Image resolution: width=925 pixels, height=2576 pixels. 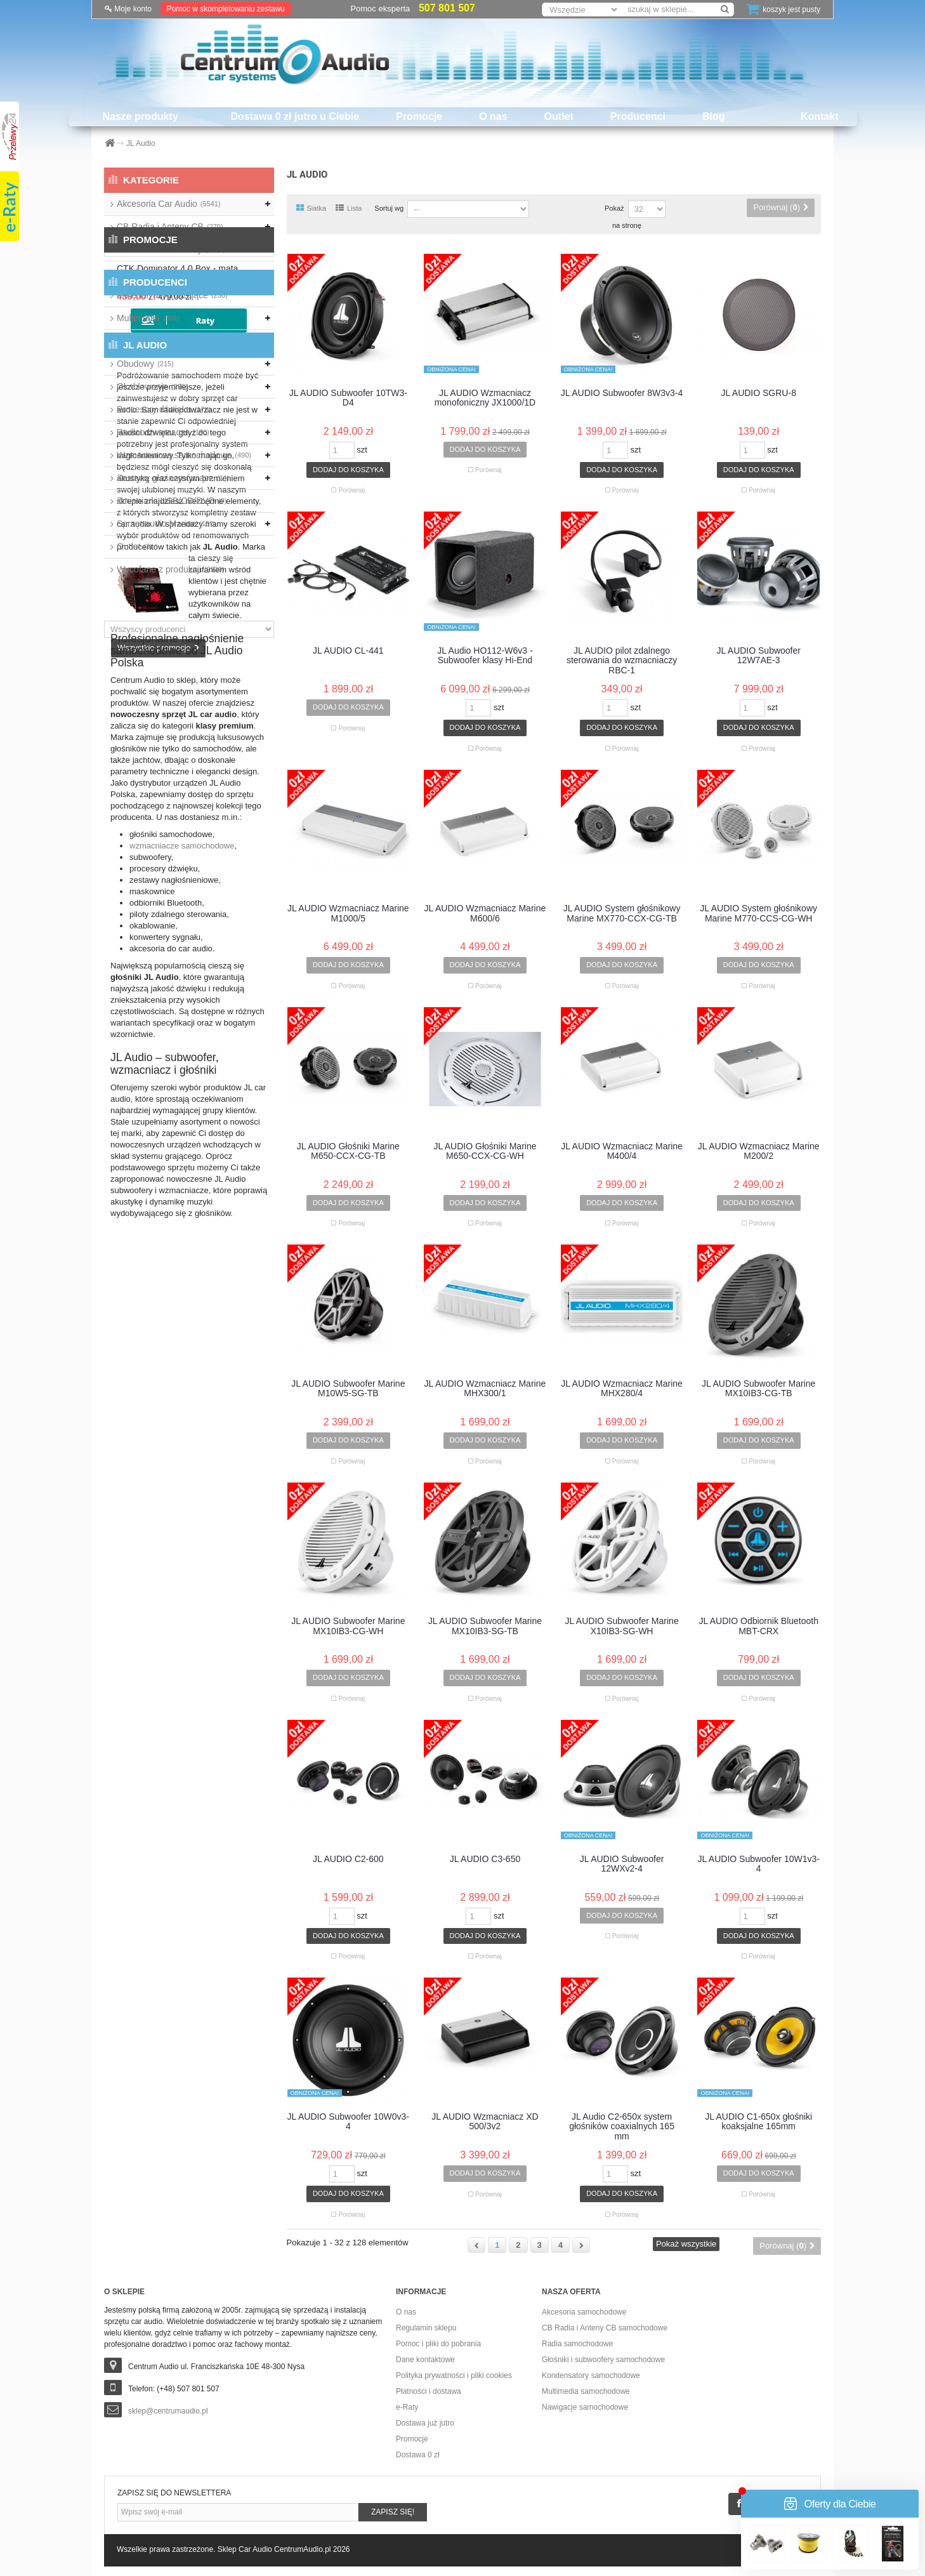 What do you see at coordinates (388, 208) in the screenshot?
I see `Sortuj wg` at bounding box center [388, 208].